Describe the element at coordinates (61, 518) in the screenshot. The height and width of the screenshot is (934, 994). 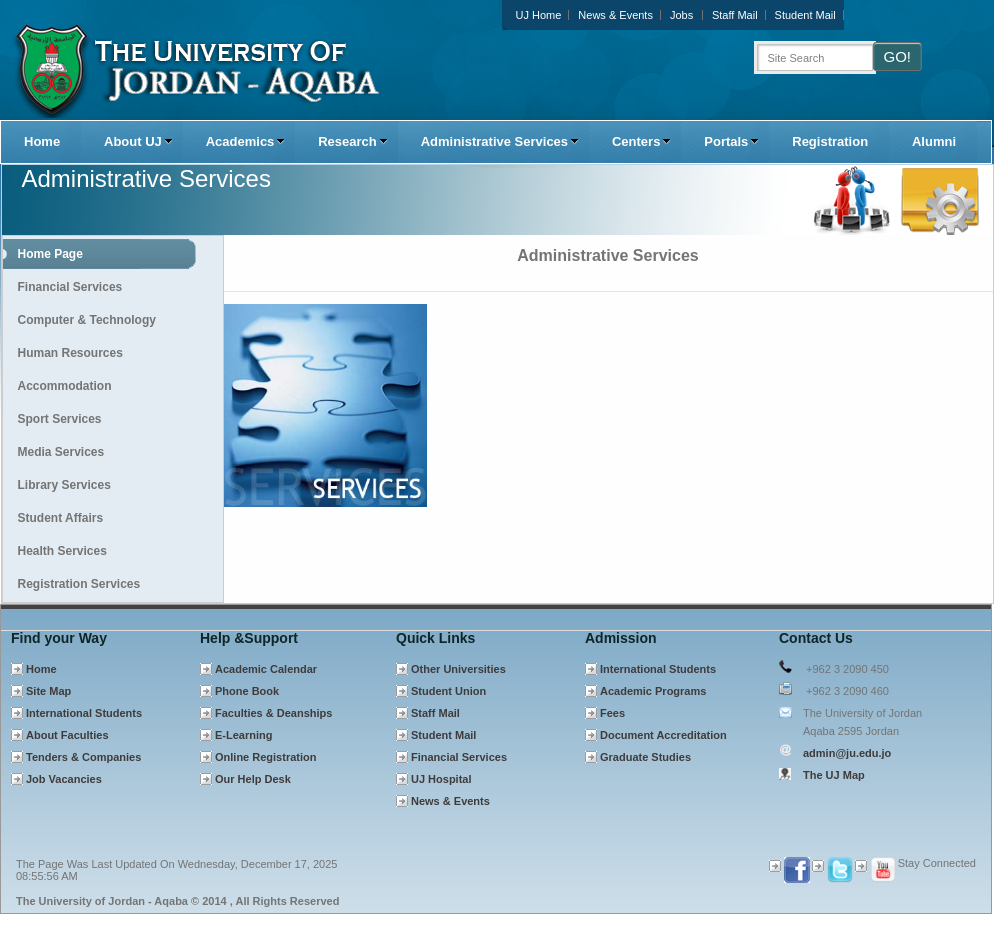
I see `Student Affairs` at that location.